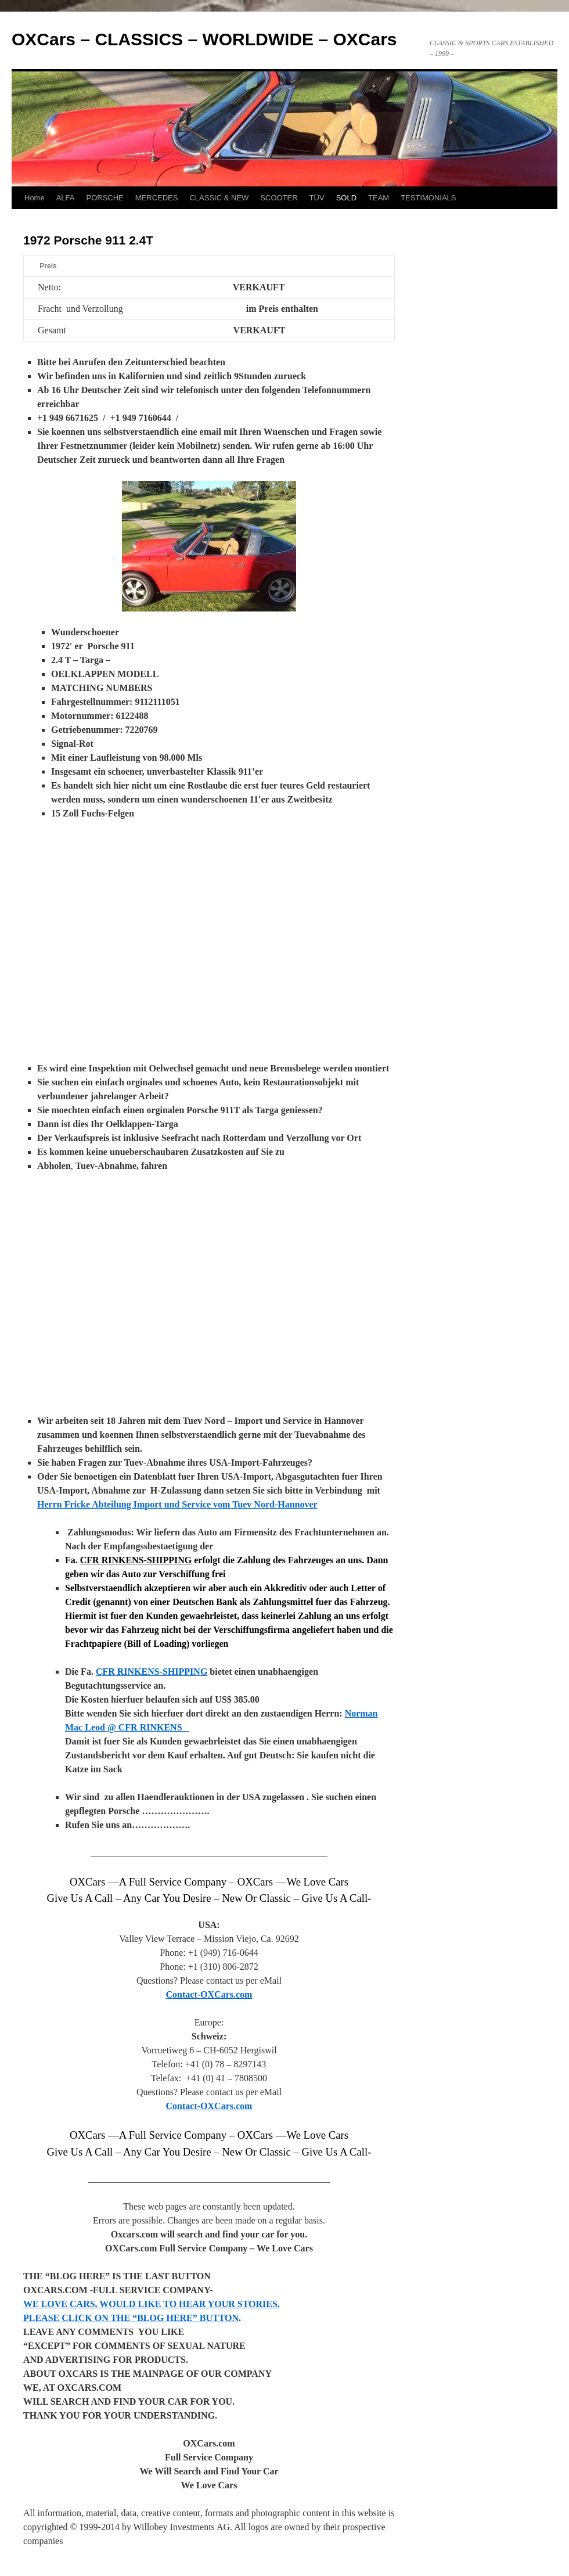 The width and height of the screenshot is (569, 2576). I want to click on CFR RINKENS-SHIPPING, so click(151, 1671).